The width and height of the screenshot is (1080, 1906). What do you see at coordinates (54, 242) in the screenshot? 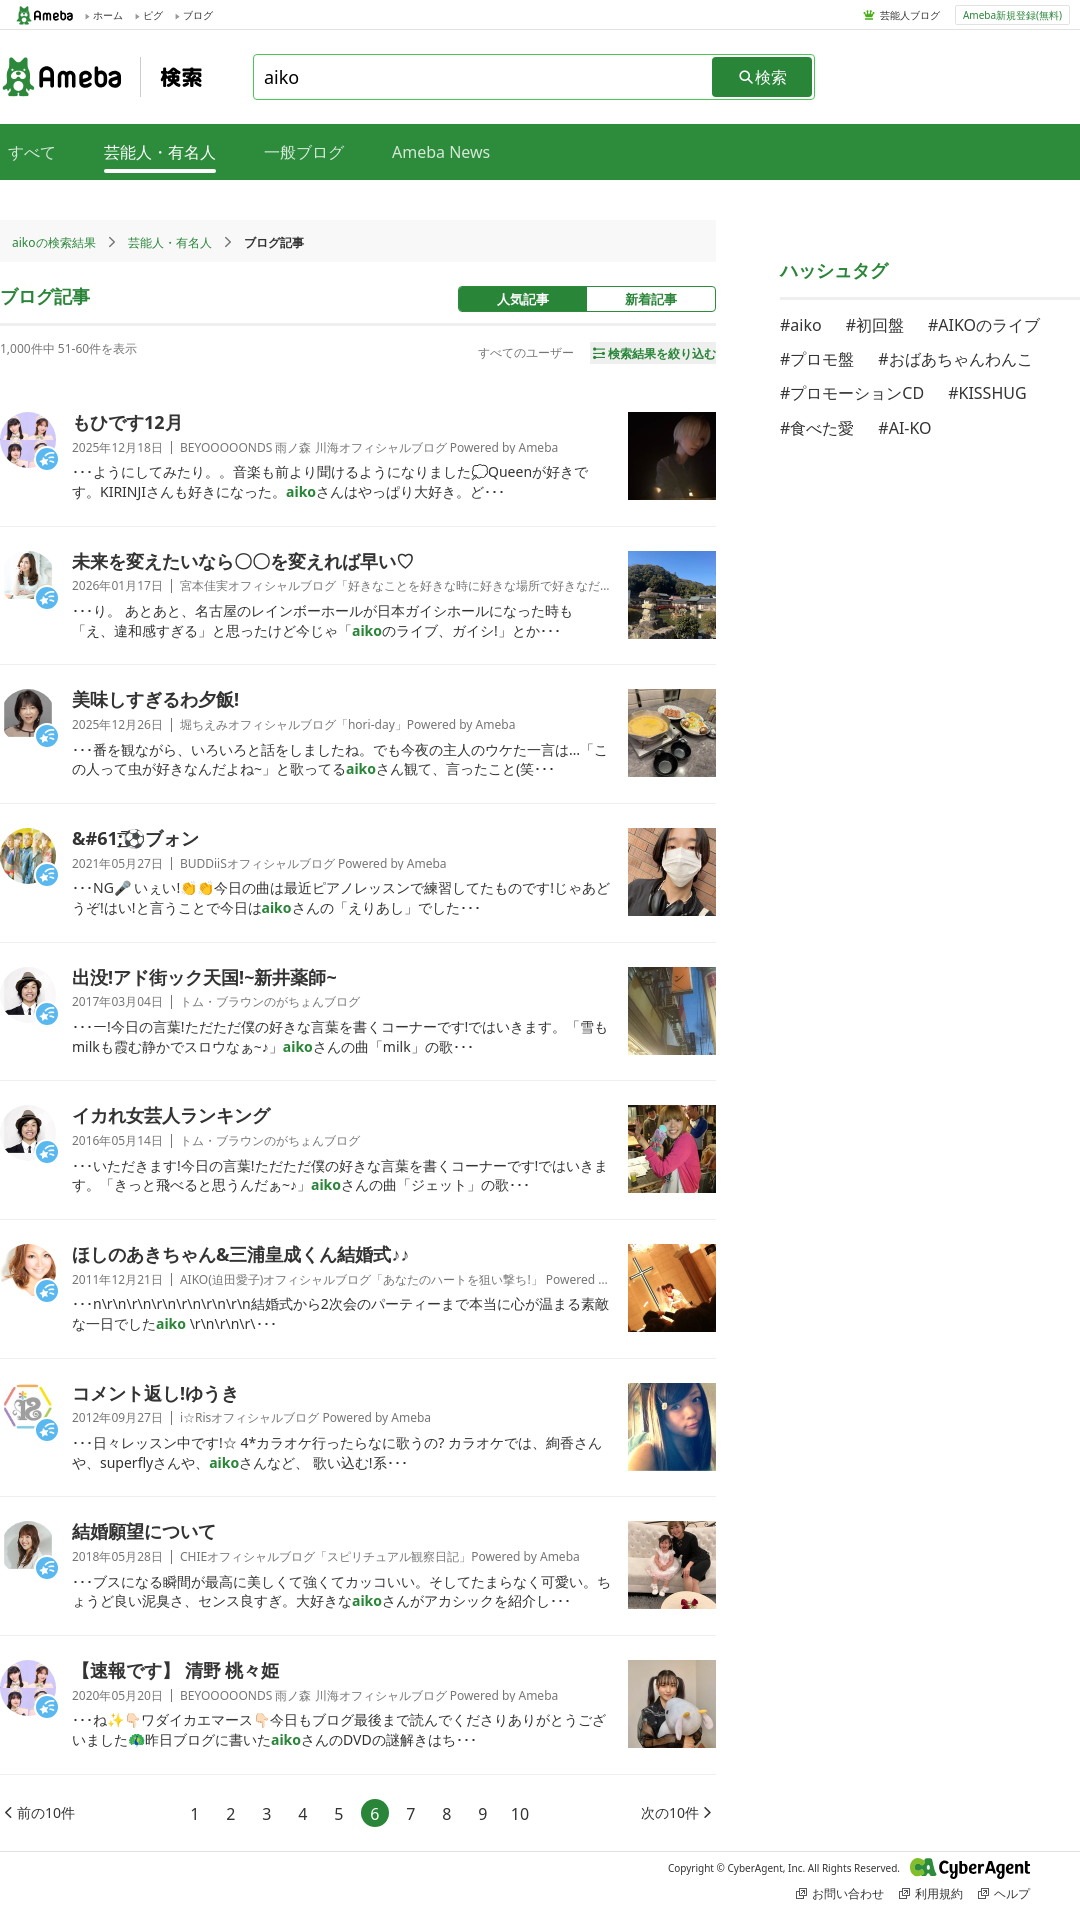
I see `aikoの検索結果` at bounding box center [54, 242].